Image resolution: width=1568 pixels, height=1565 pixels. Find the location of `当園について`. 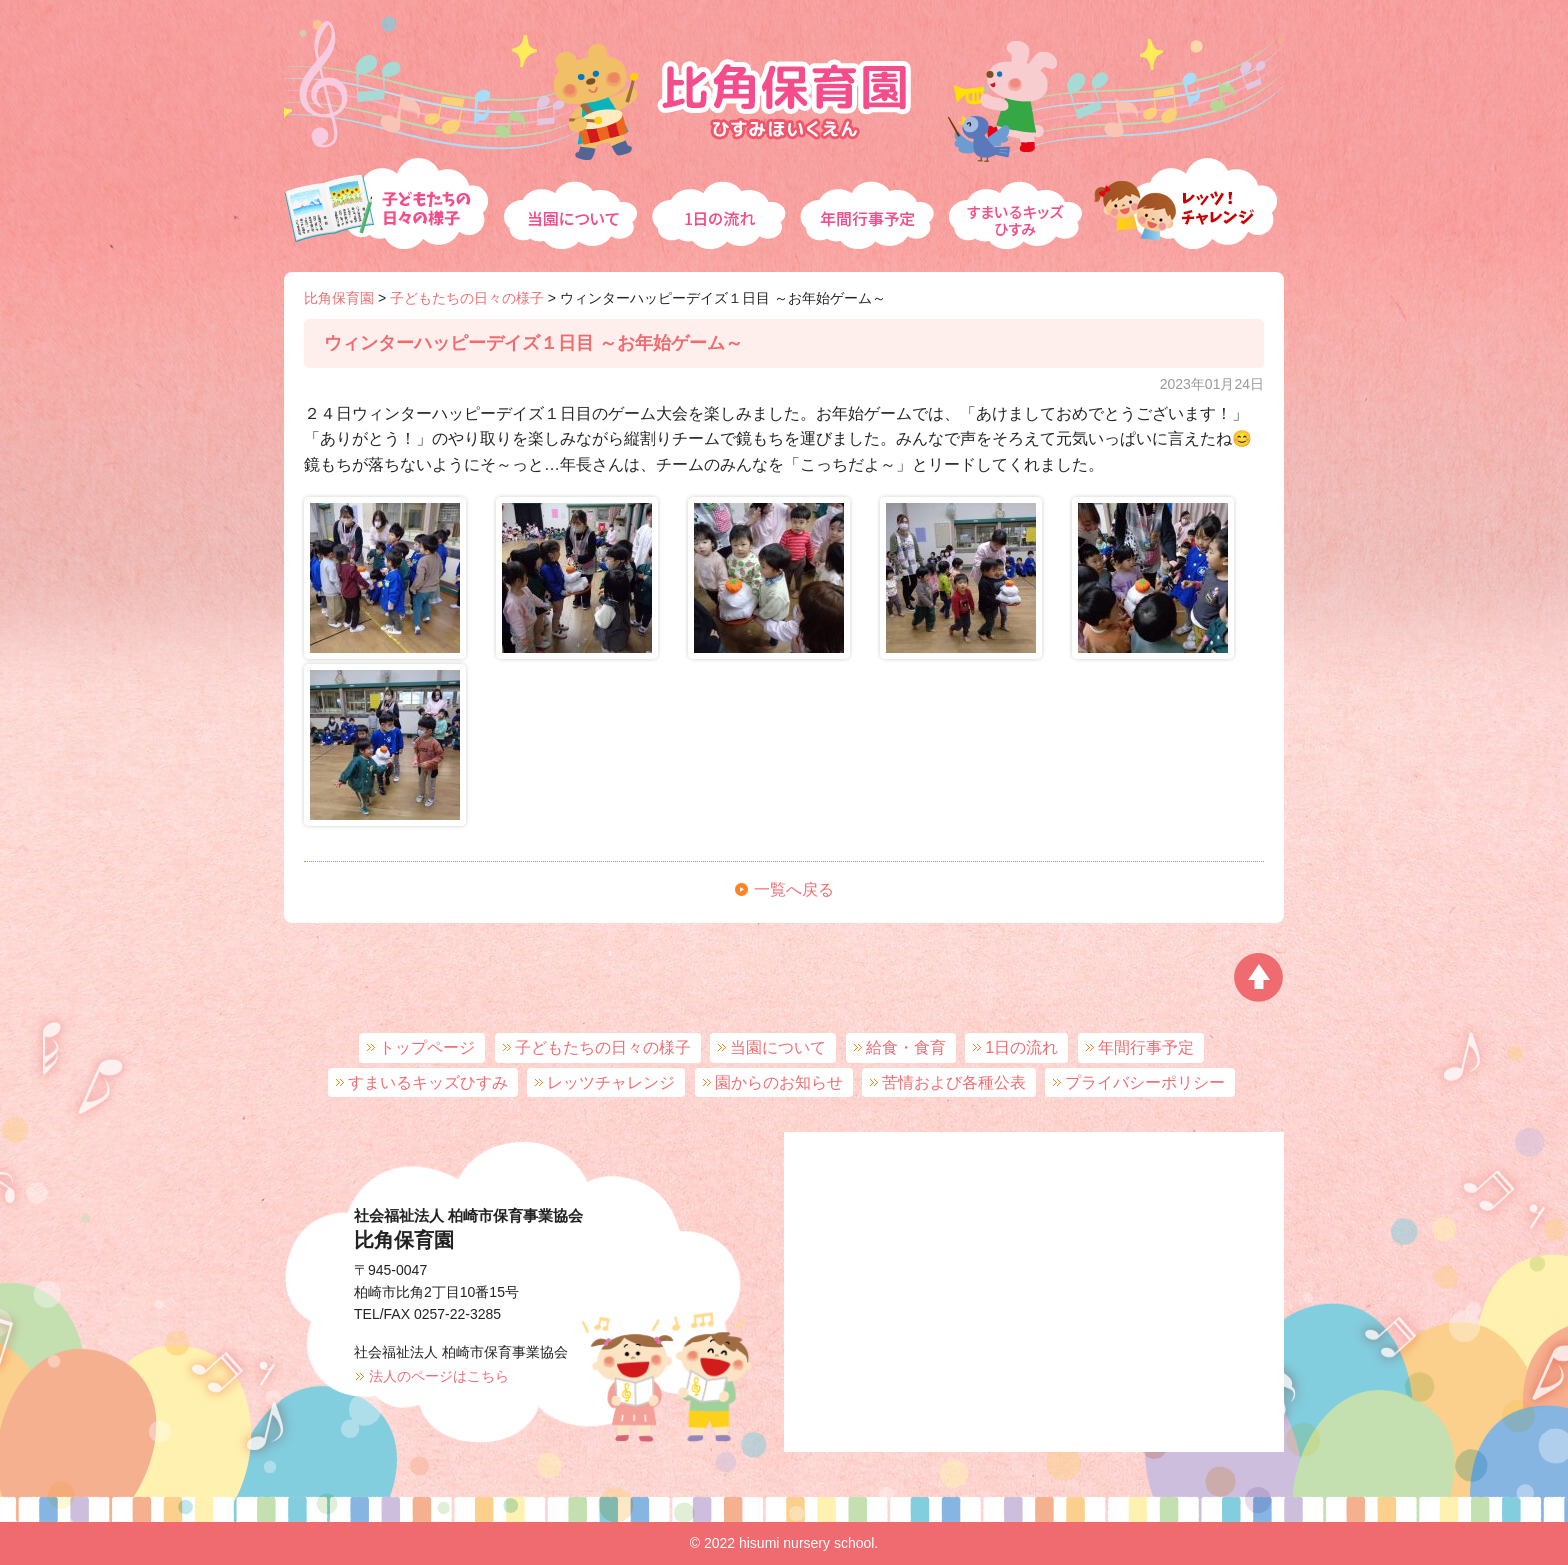

当園について is located at coordinates (570, 196).